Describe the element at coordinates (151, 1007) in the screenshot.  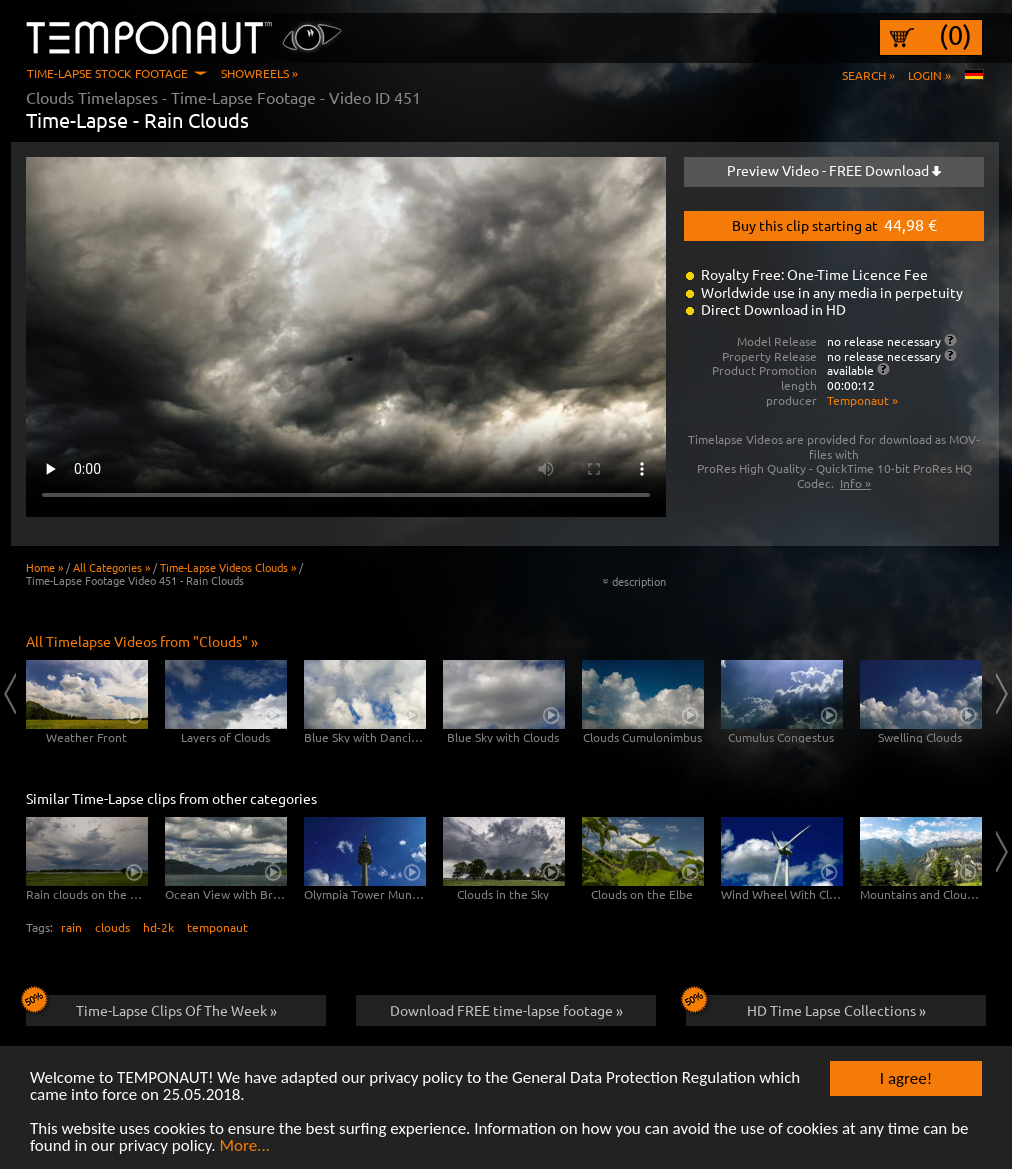
I see `Time-Lapse Clips Of The Week »` at that location.